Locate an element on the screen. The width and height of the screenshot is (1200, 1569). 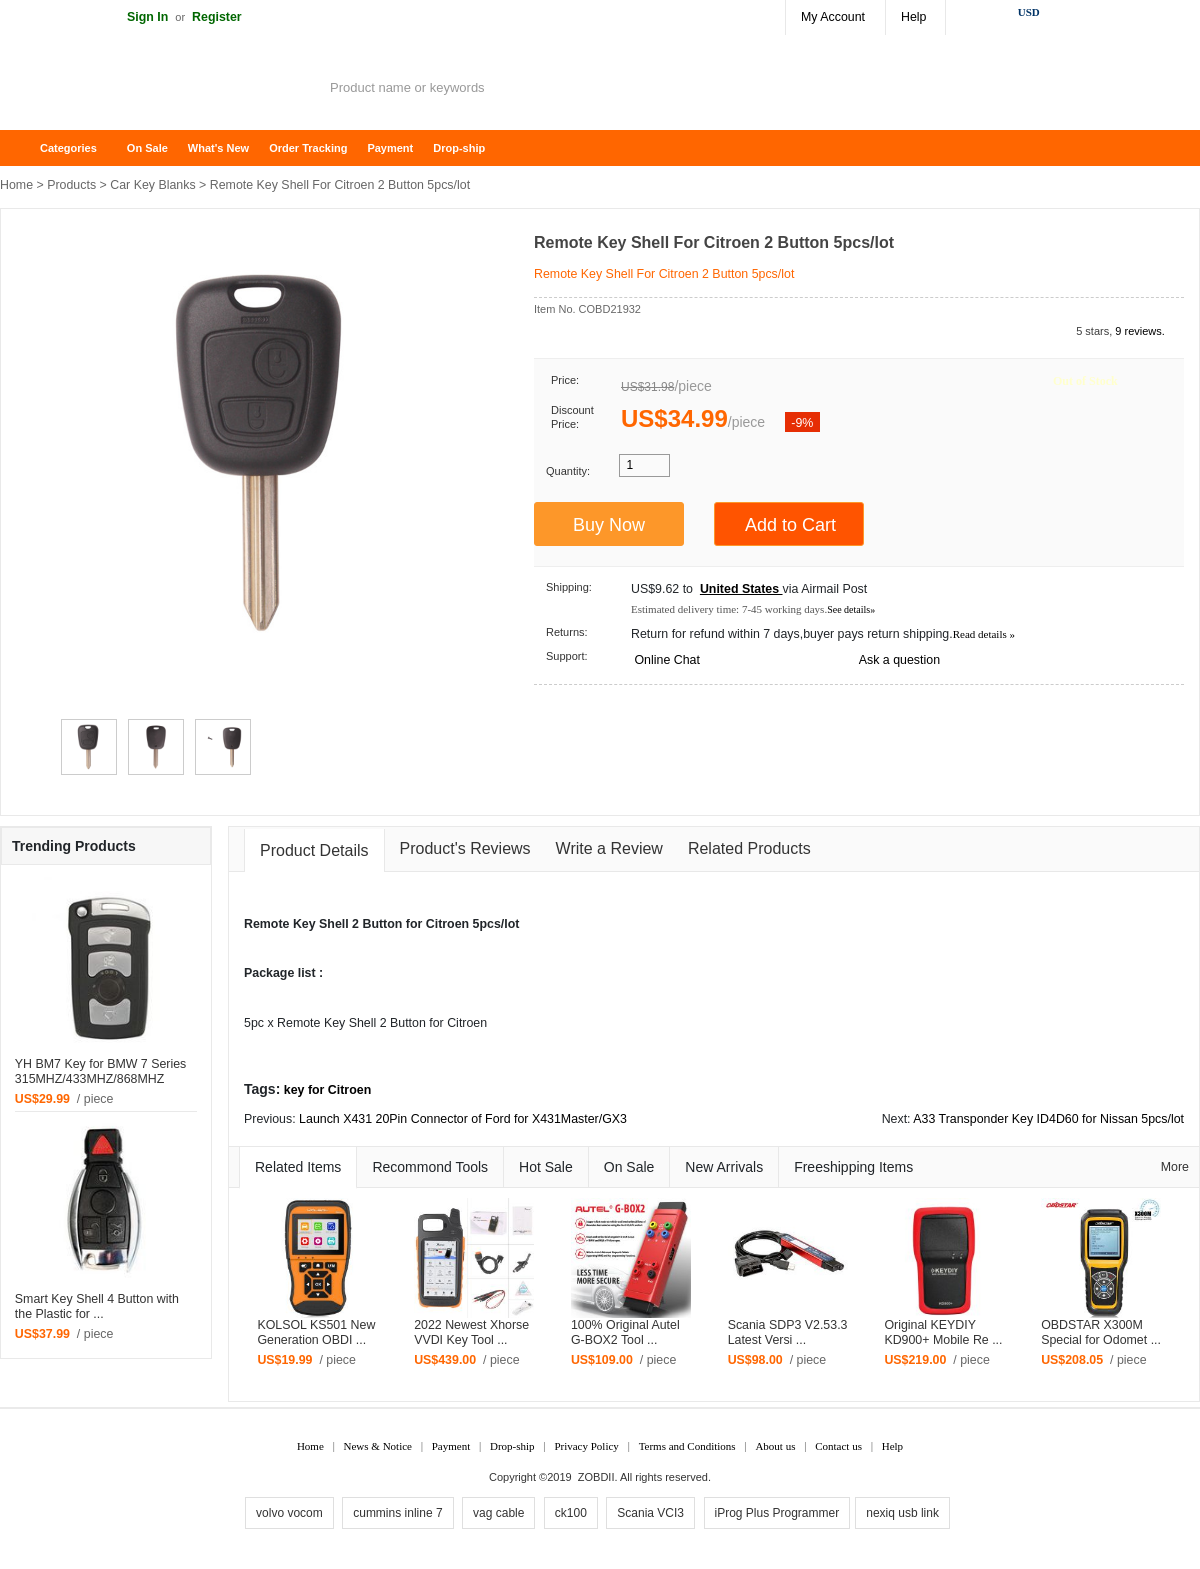
Products is located at coordinates (71, 185).